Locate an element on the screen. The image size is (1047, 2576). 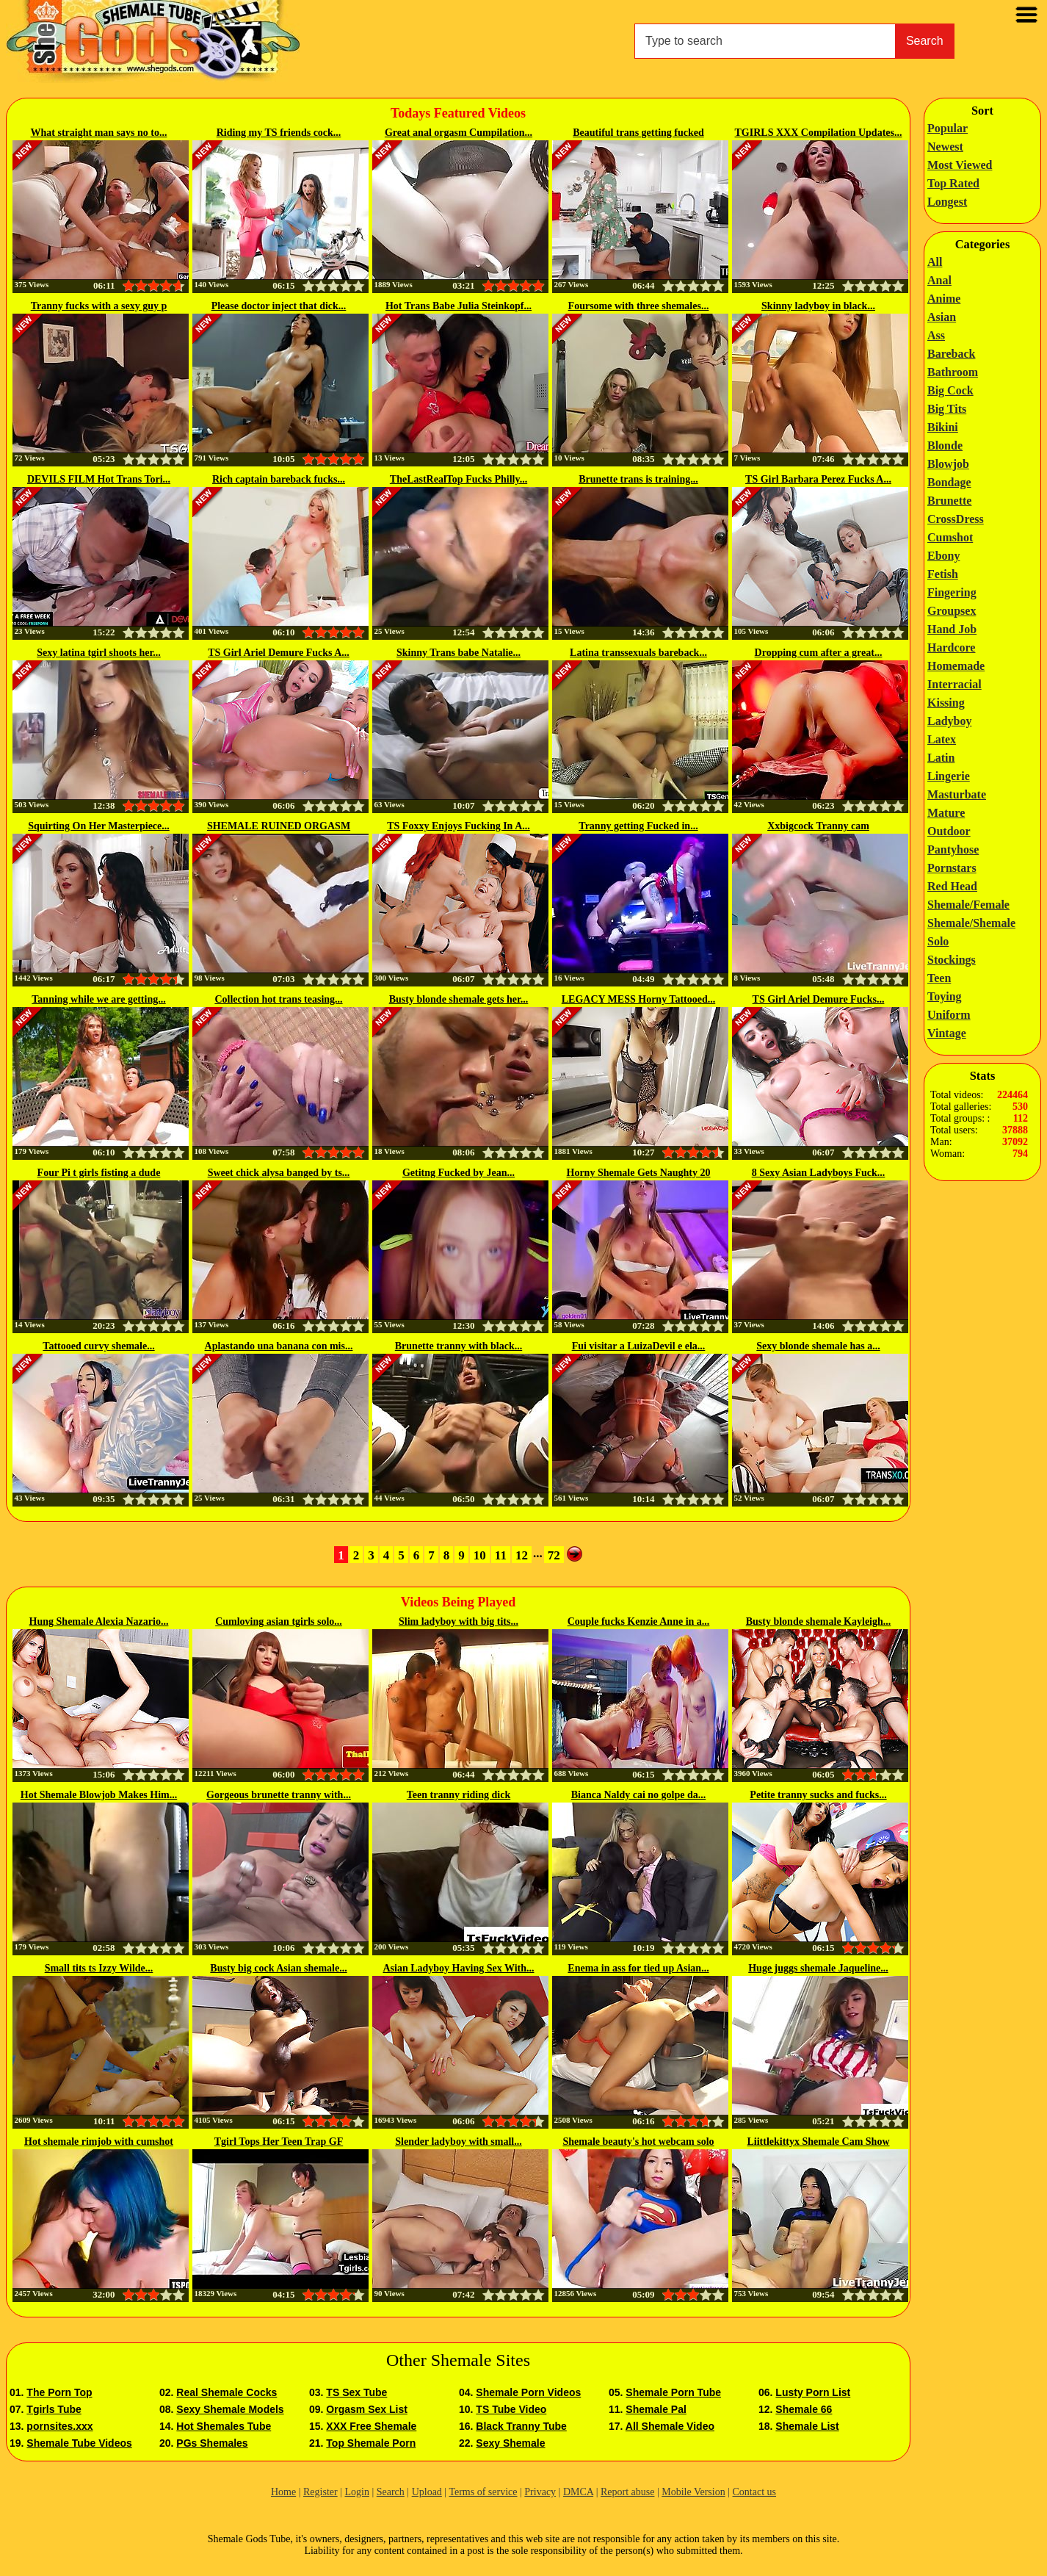
Getitng Fucked by Jean... is located at coordinates (458, 1172).